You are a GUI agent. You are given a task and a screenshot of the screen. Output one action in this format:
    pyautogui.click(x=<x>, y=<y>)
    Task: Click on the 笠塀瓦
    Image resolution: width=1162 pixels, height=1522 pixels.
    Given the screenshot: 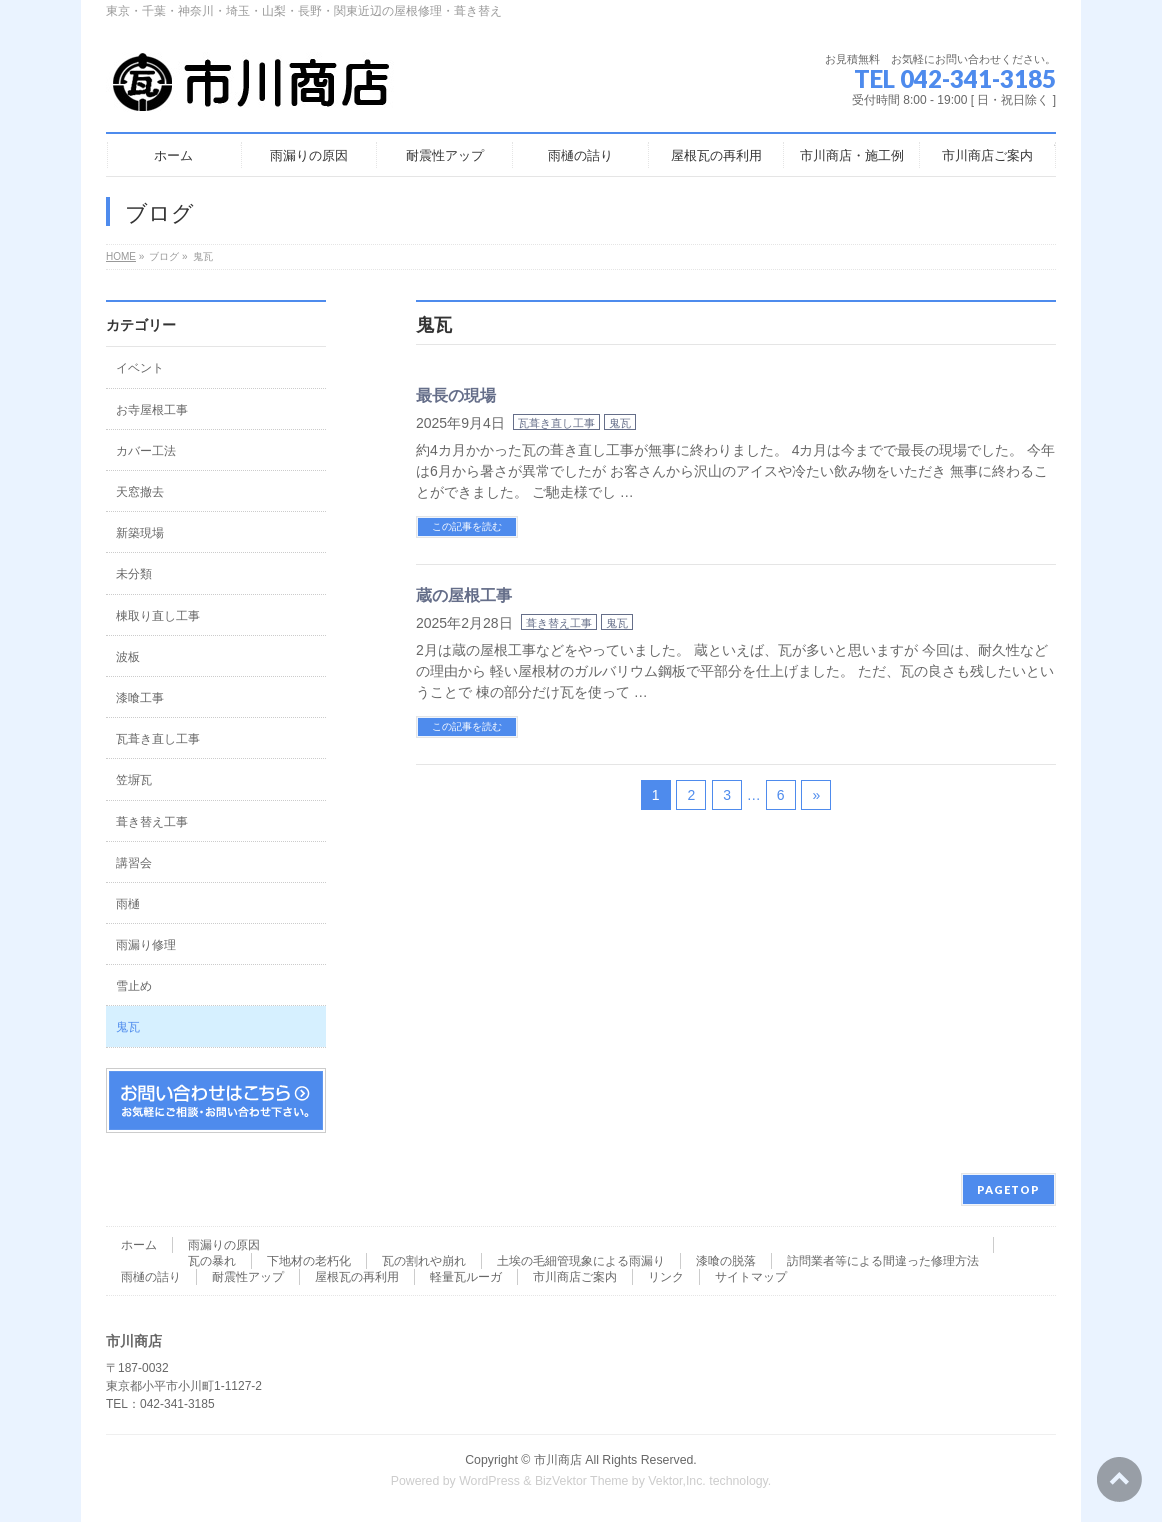 What is the action you would take?
    pyautogui.click(x=134, y=780)
    